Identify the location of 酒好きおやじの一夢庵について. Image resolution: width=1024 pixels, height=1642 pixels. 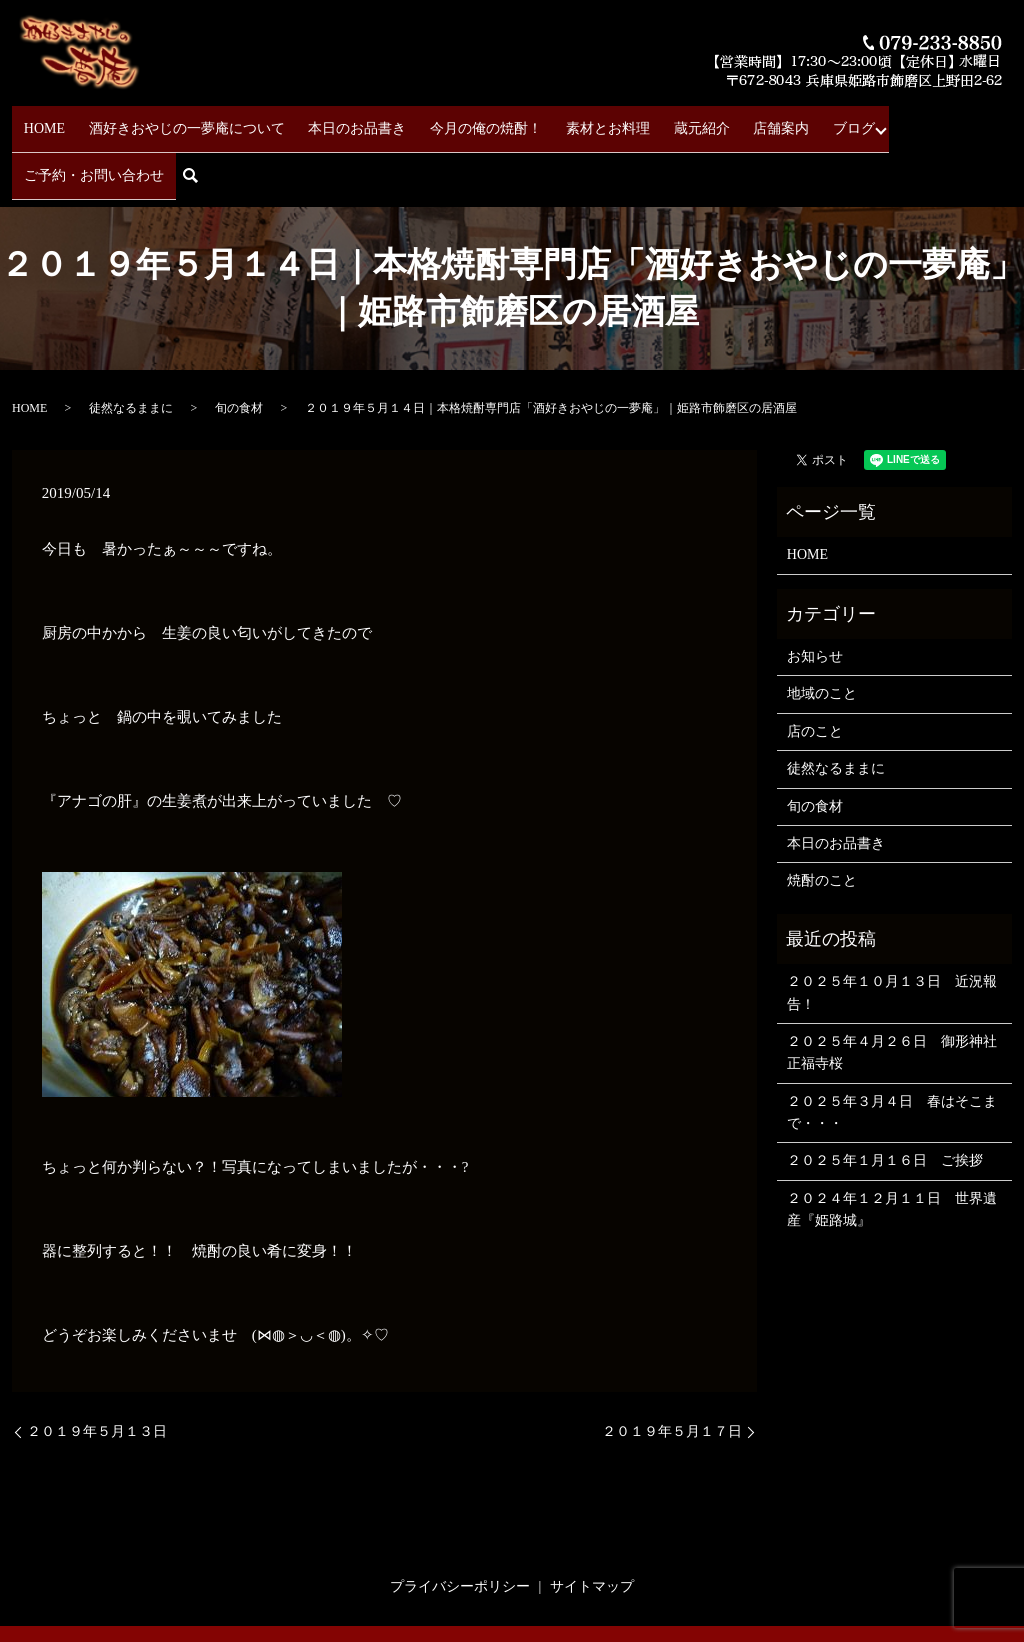
(194, 120).